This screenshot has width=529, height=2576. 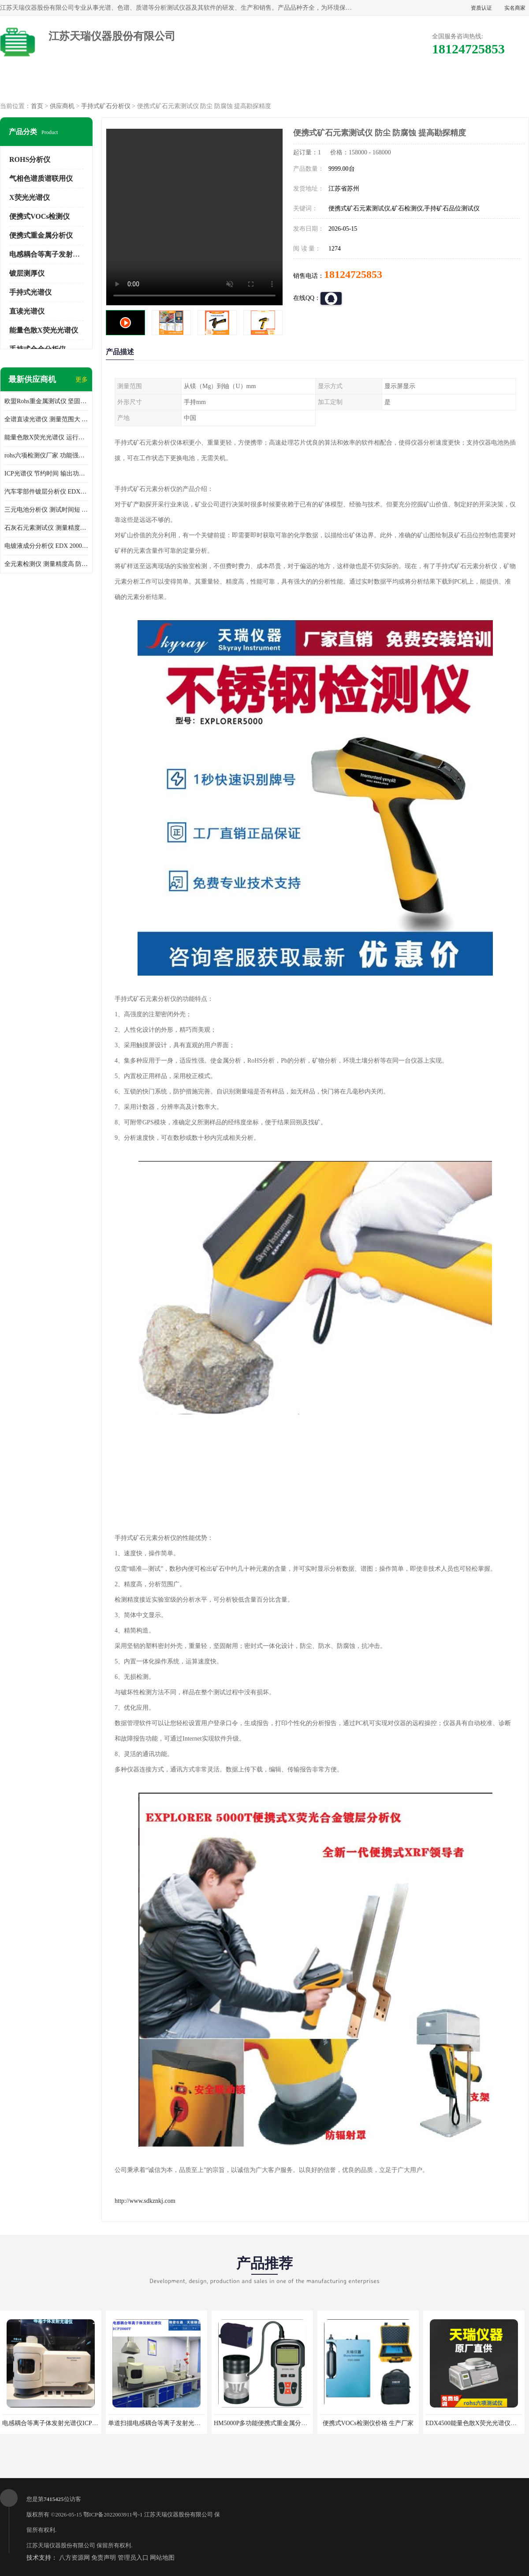 I want to click on 公司动态, so click(x=340, y=84).